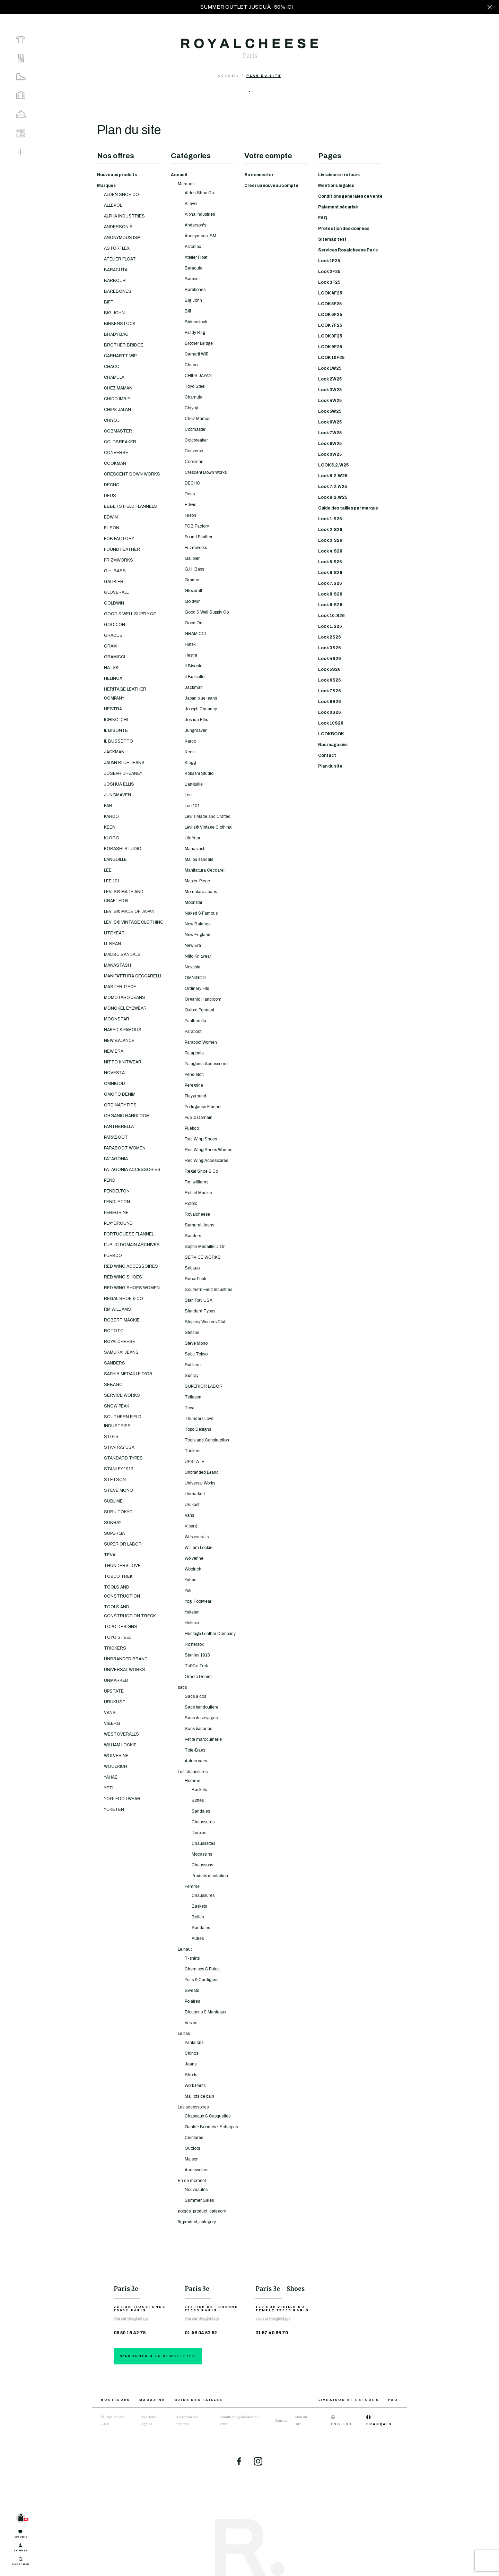 The height and width of the screenshot is (2576, 499). I want to click on Look 3.S26, so click(330, 540).